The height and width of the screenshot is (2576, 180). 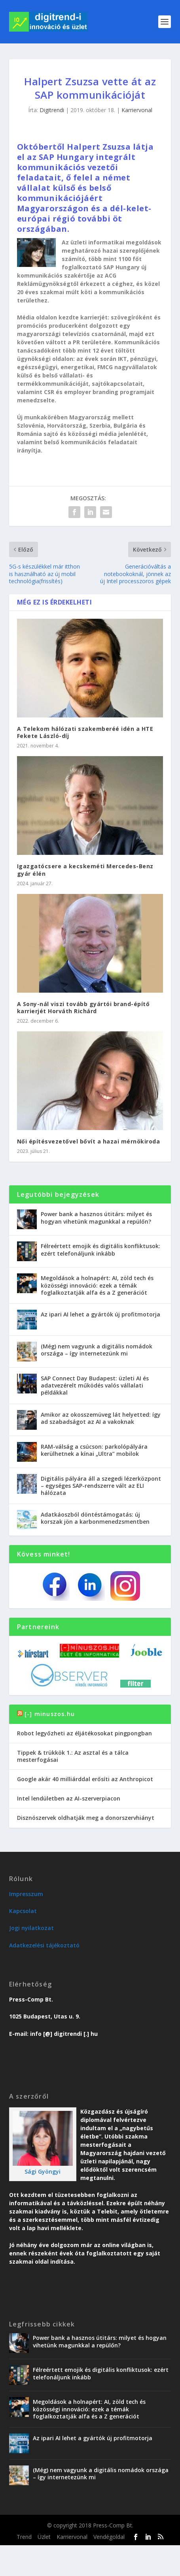 What do you see at coordinates (97, 1285) in the screenshot?
I see `Megoldások a holnapért: AI, zöld tech és közösségi innováció: ezek a témák foglalkoztatják alfa és a Z generációt` at bounding box center [97, 1285].